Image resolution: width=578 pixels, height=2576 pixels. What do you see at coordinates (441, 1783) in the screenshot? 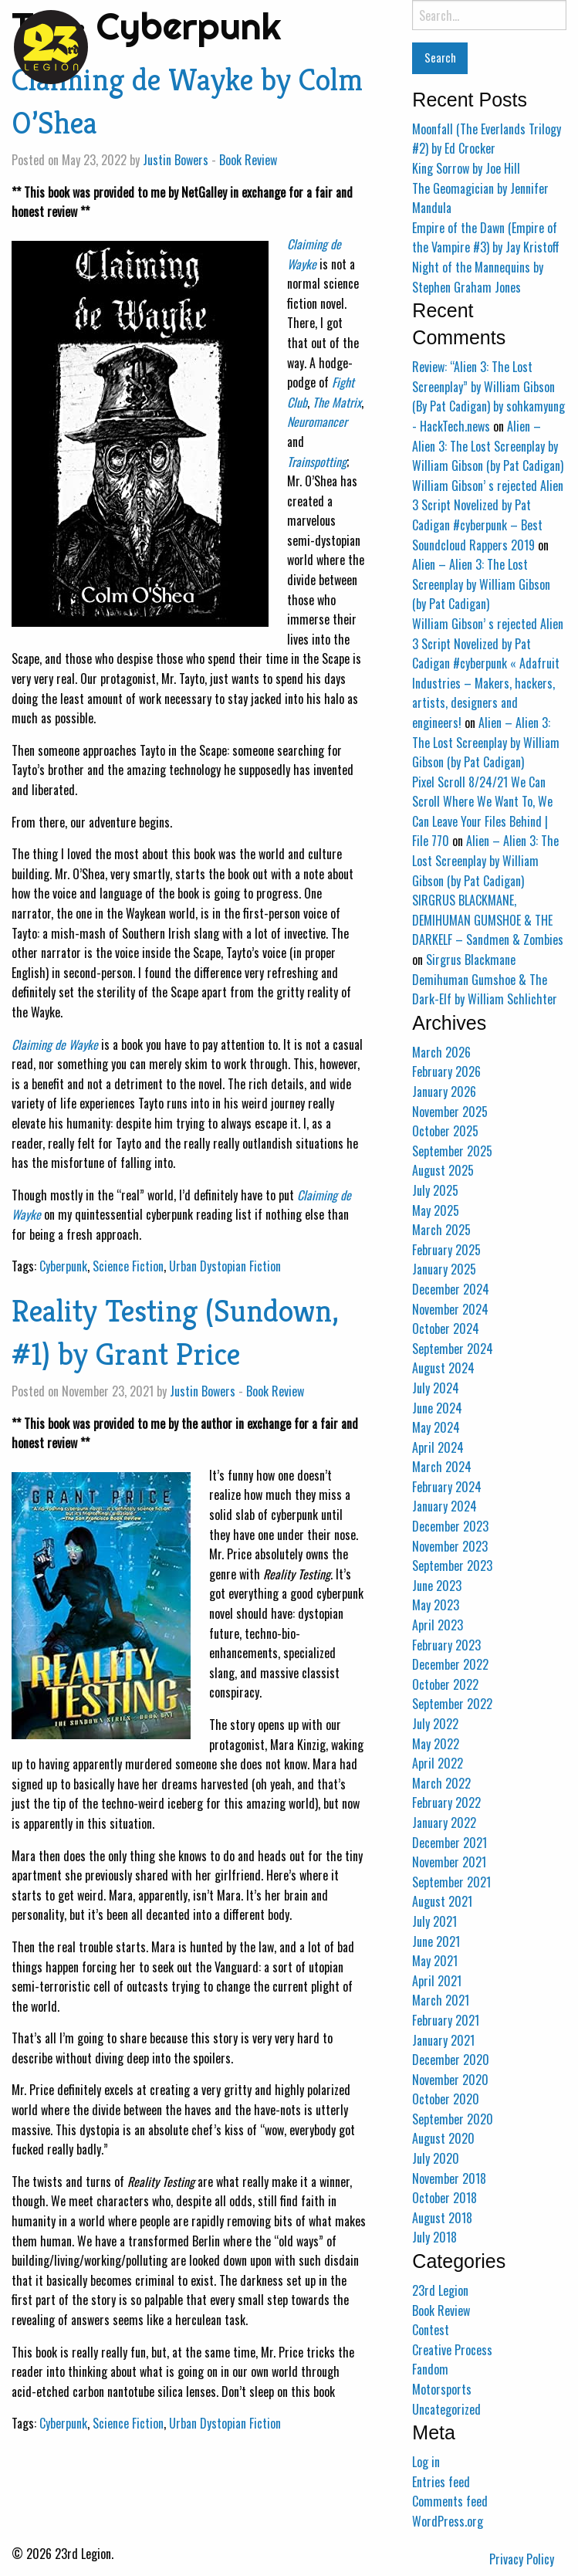
I see `March 2022` at bounding box center [441, 1783].